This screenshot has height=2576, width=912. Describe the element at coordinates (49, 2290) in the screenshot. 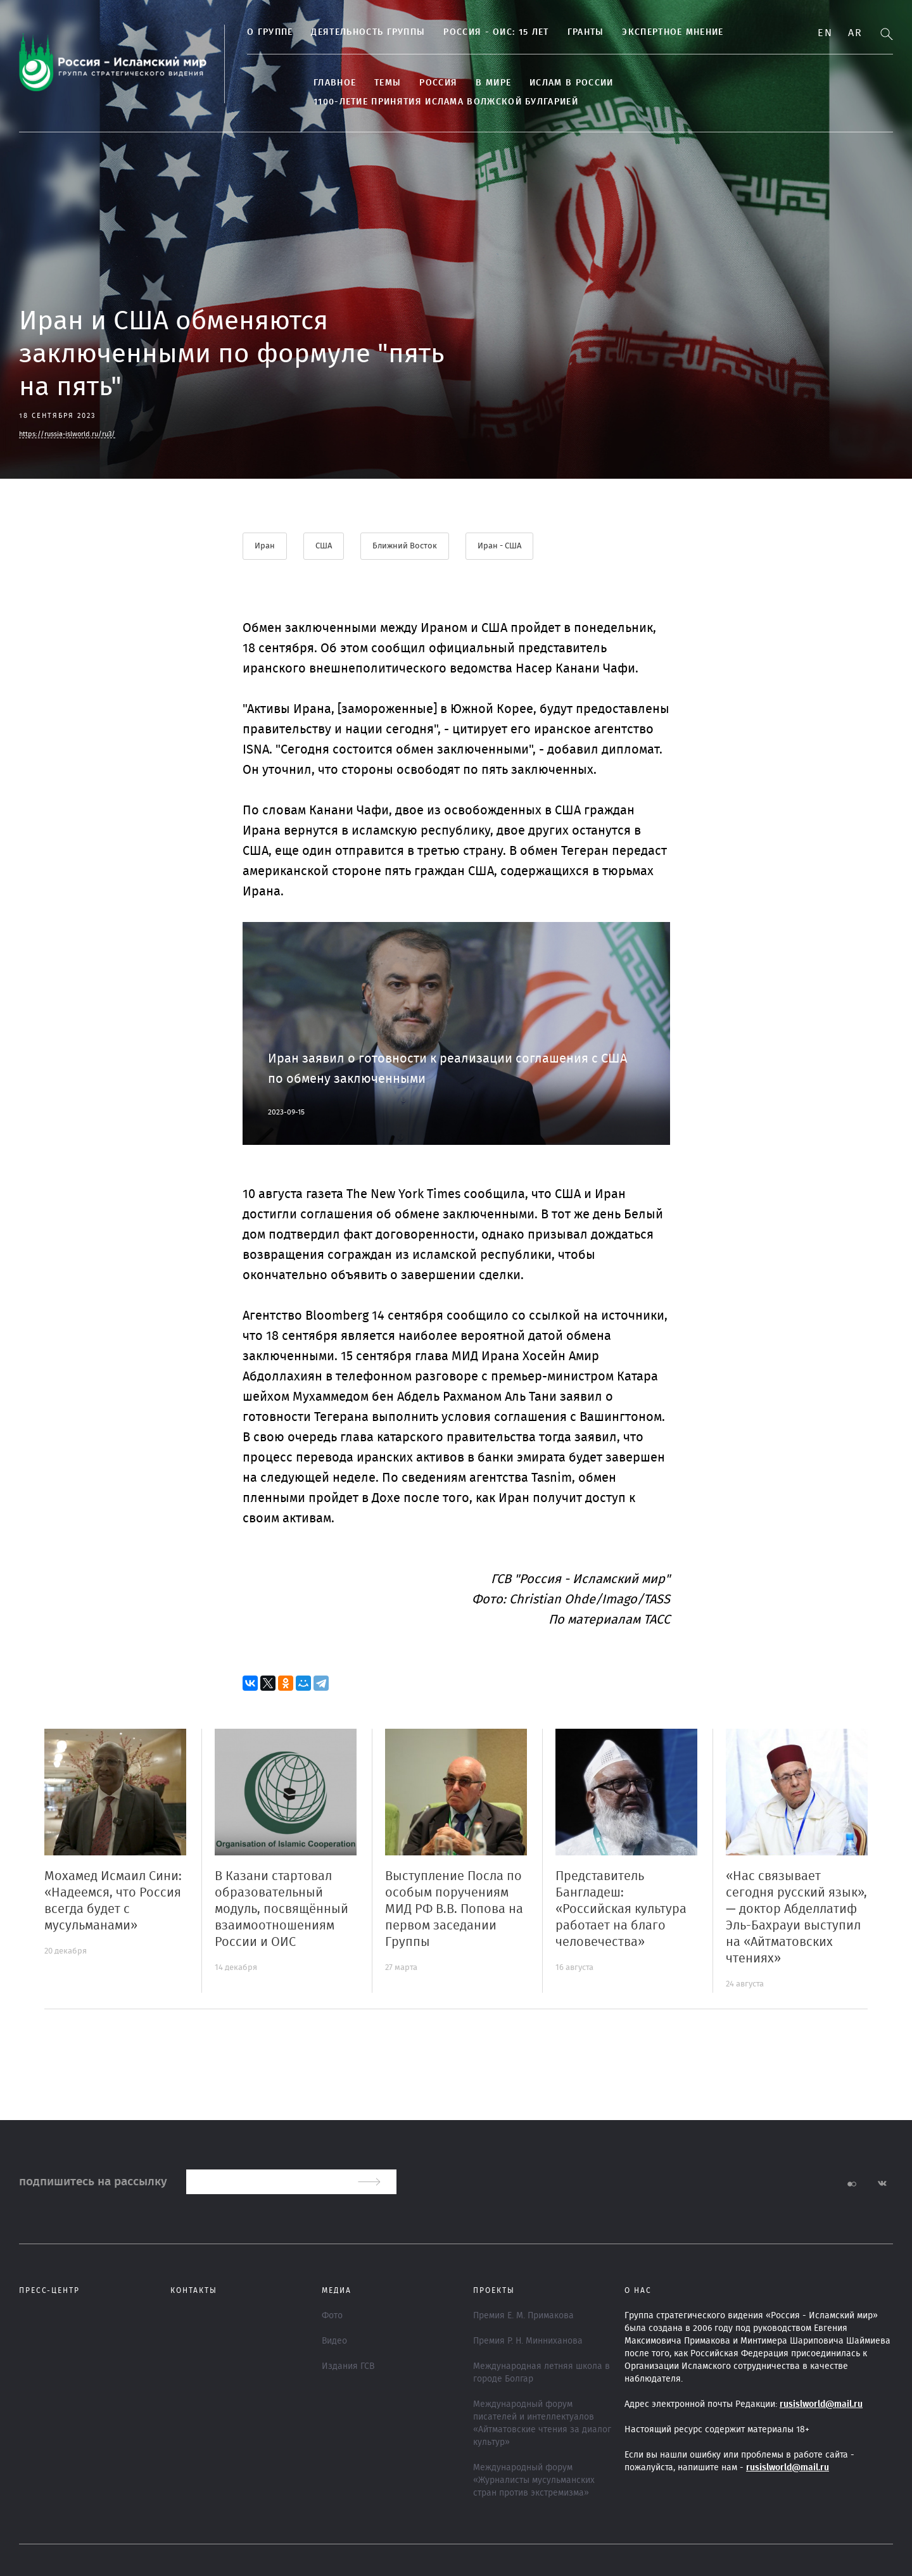

I see `Пресс-центр` at that location.